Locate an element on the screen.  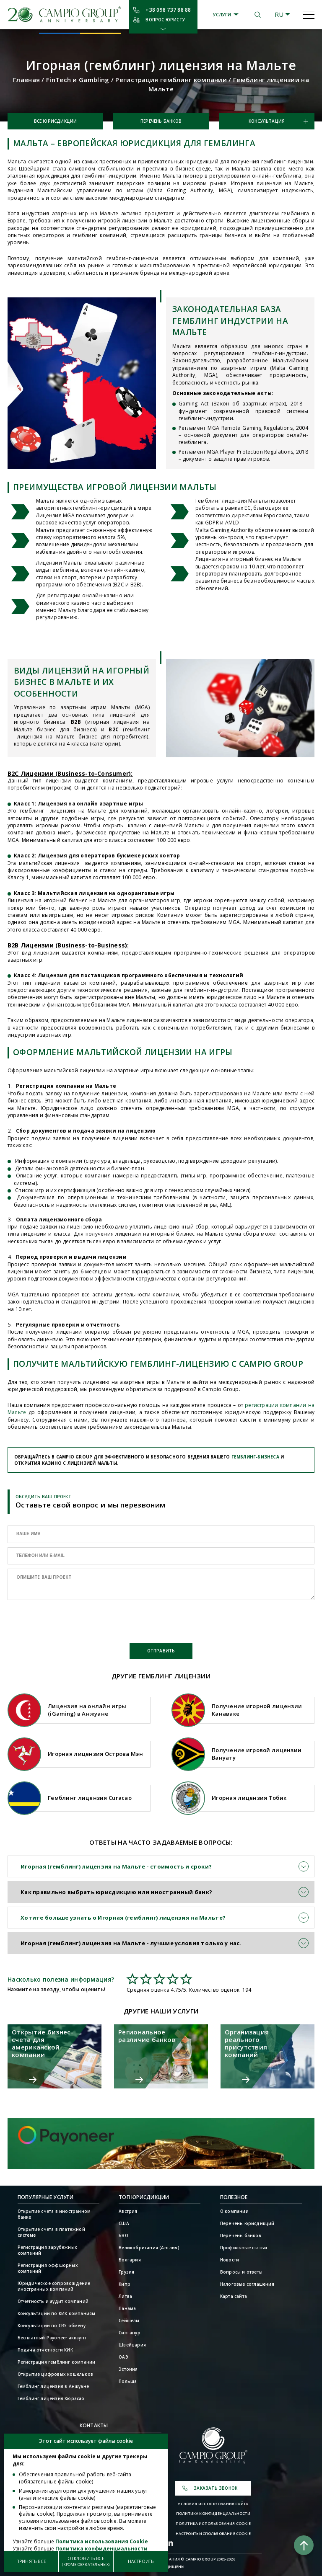
Эстония is located at coordinates (128, 2369).